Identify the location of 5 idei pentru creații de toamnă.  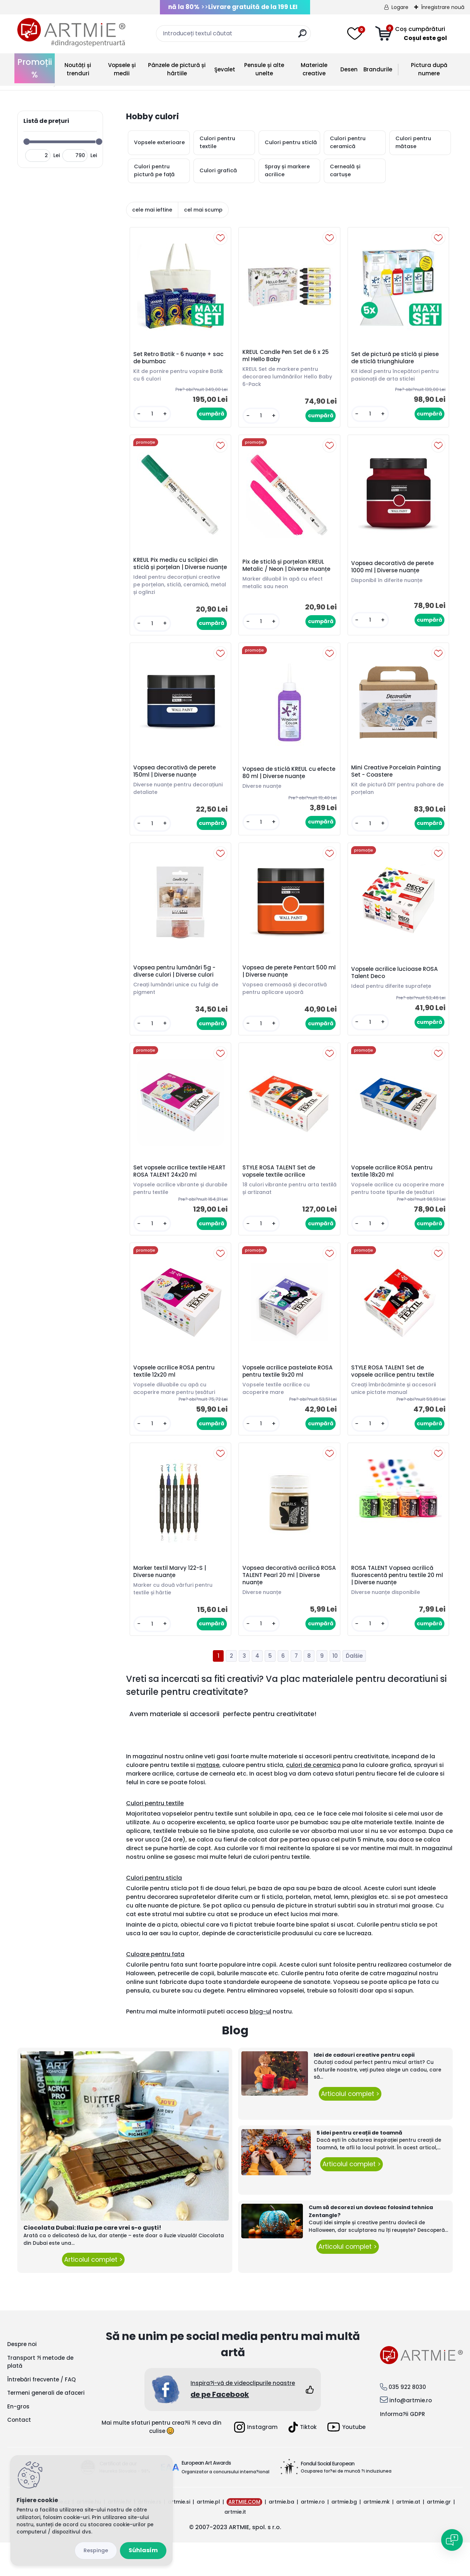
(359, 2166).